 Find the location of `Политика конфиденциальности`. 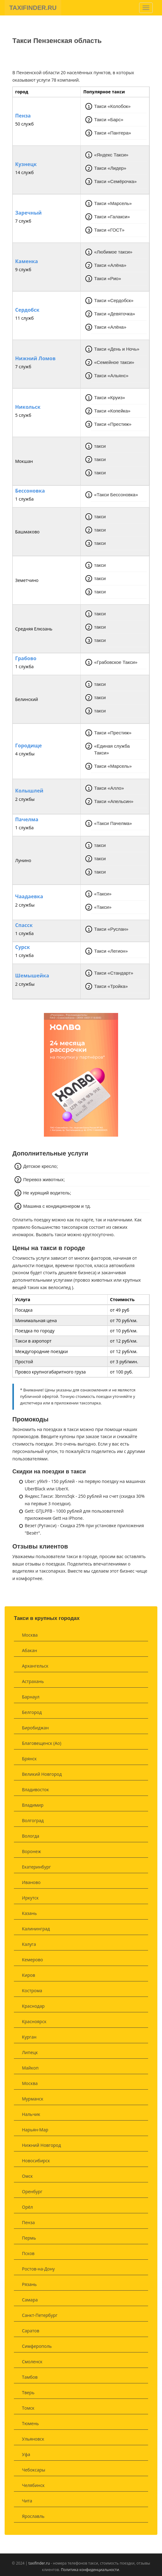

Политика конфиденциальности is located at coordinates (90, 2569).